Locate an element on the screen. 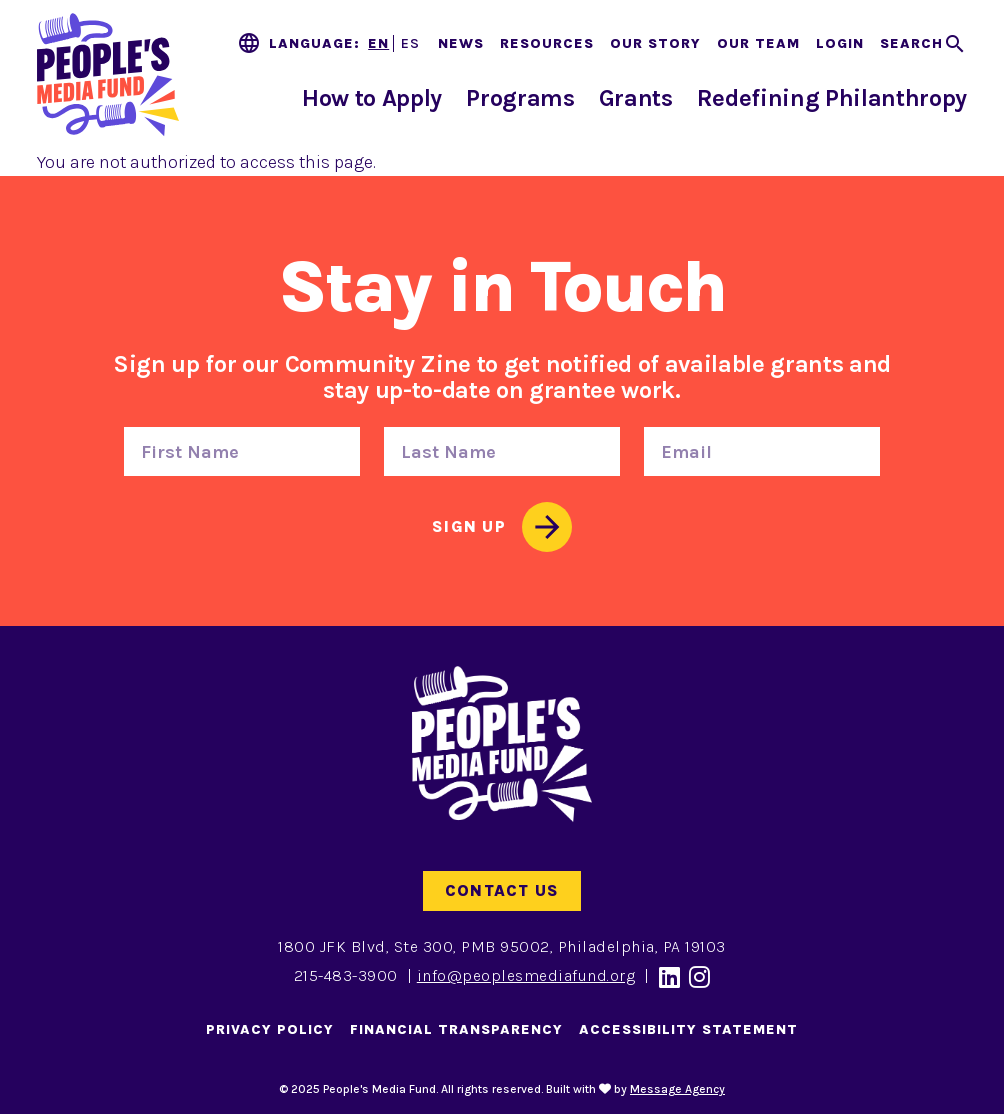 The width and height of the screenshot is (1004, 1114). How to Apply is located at coordinates (372, 98).